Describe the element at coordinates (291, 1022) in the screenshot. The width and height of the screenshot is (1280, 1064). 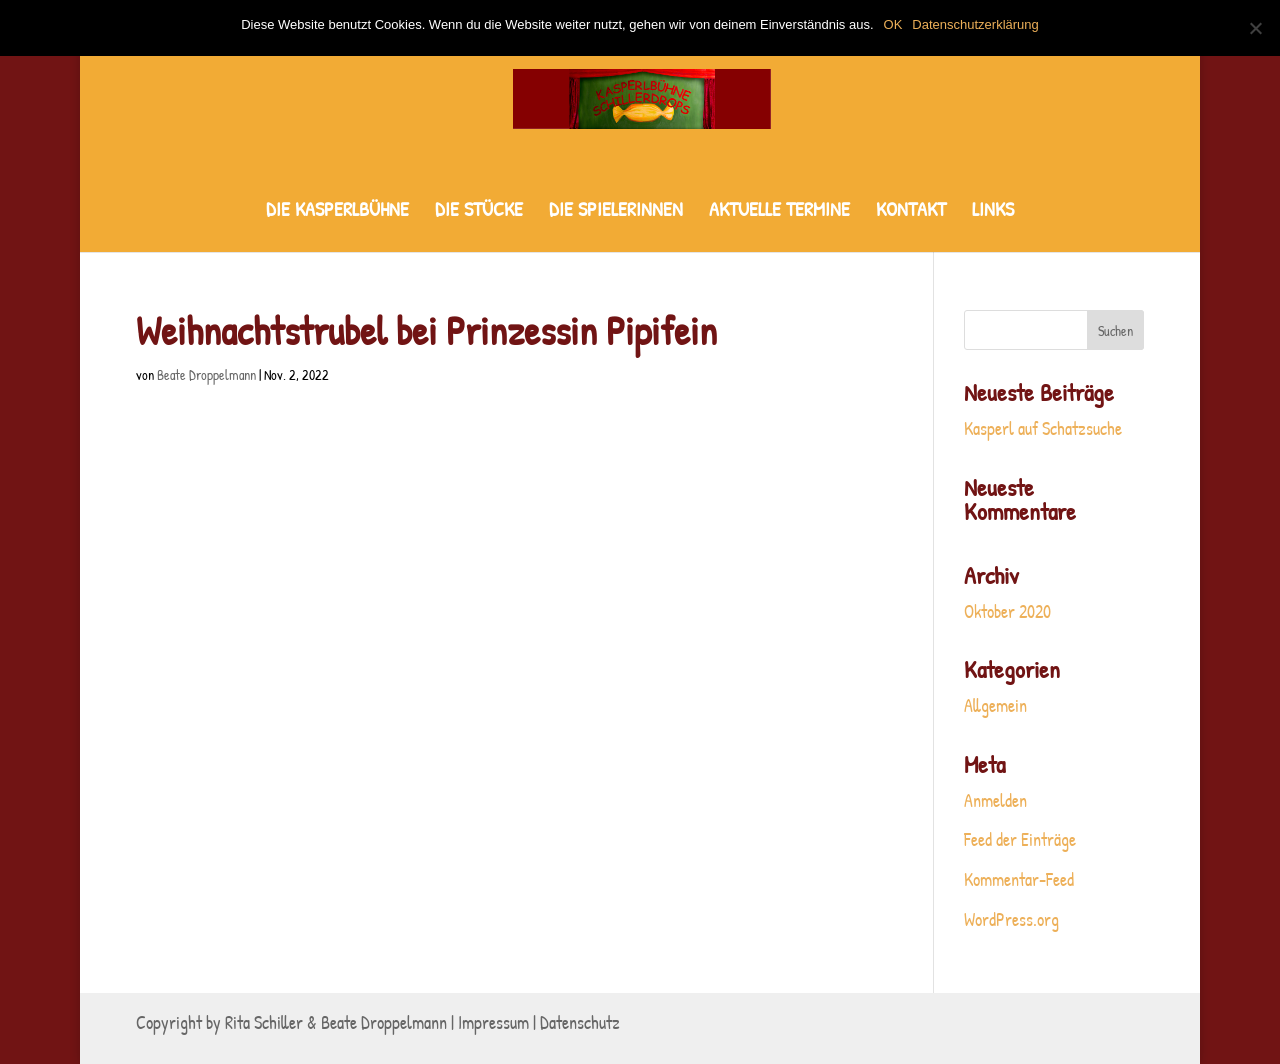
I see `Copyright by Rita Schiller & Beate Droppelmann` at that location.